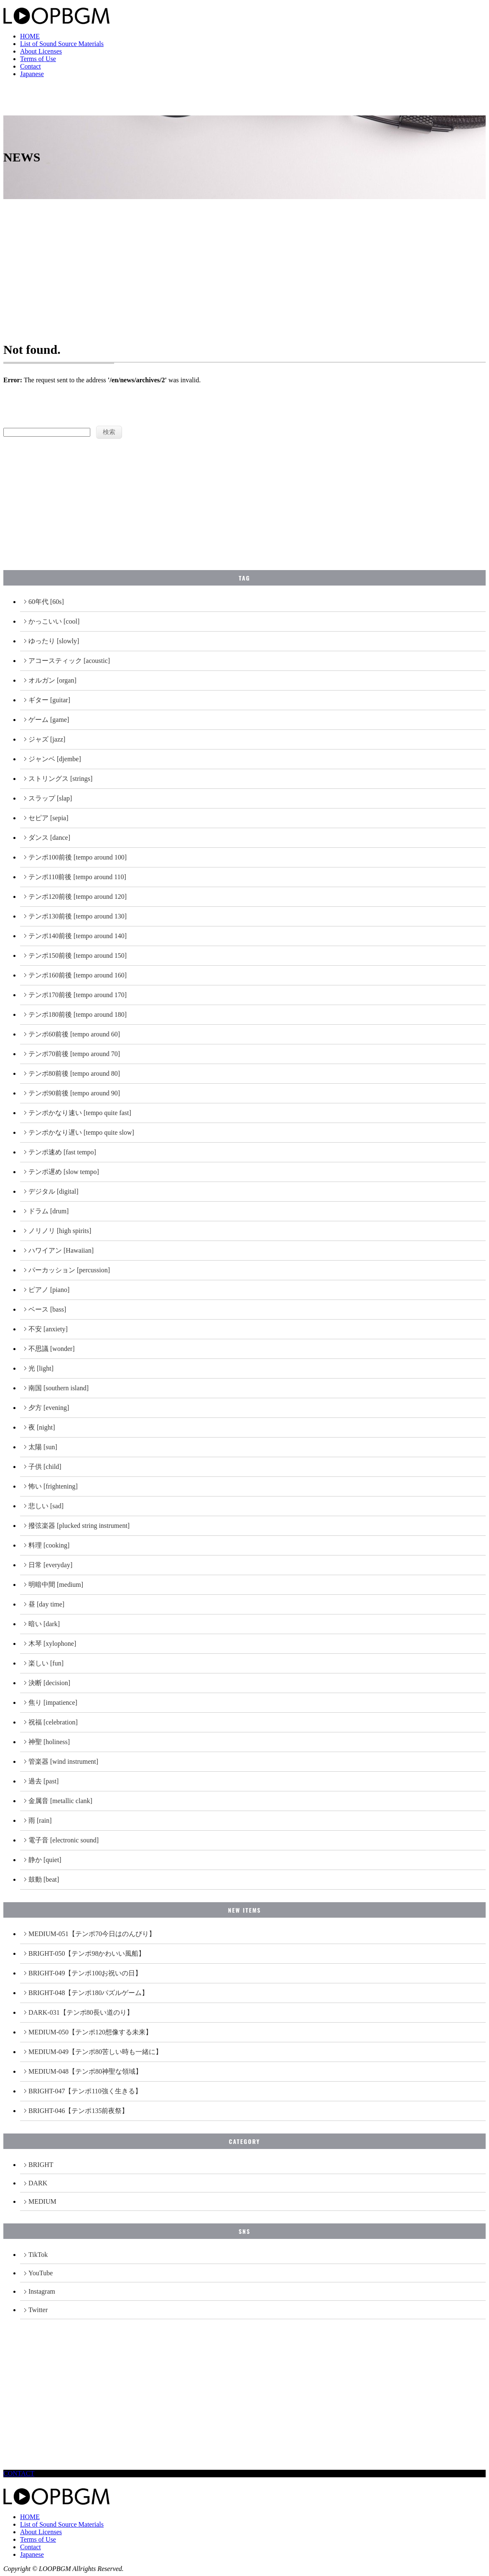 This screenshot has height=2576, width=489. I want to click on 夜 [night], so click(41, 1427).